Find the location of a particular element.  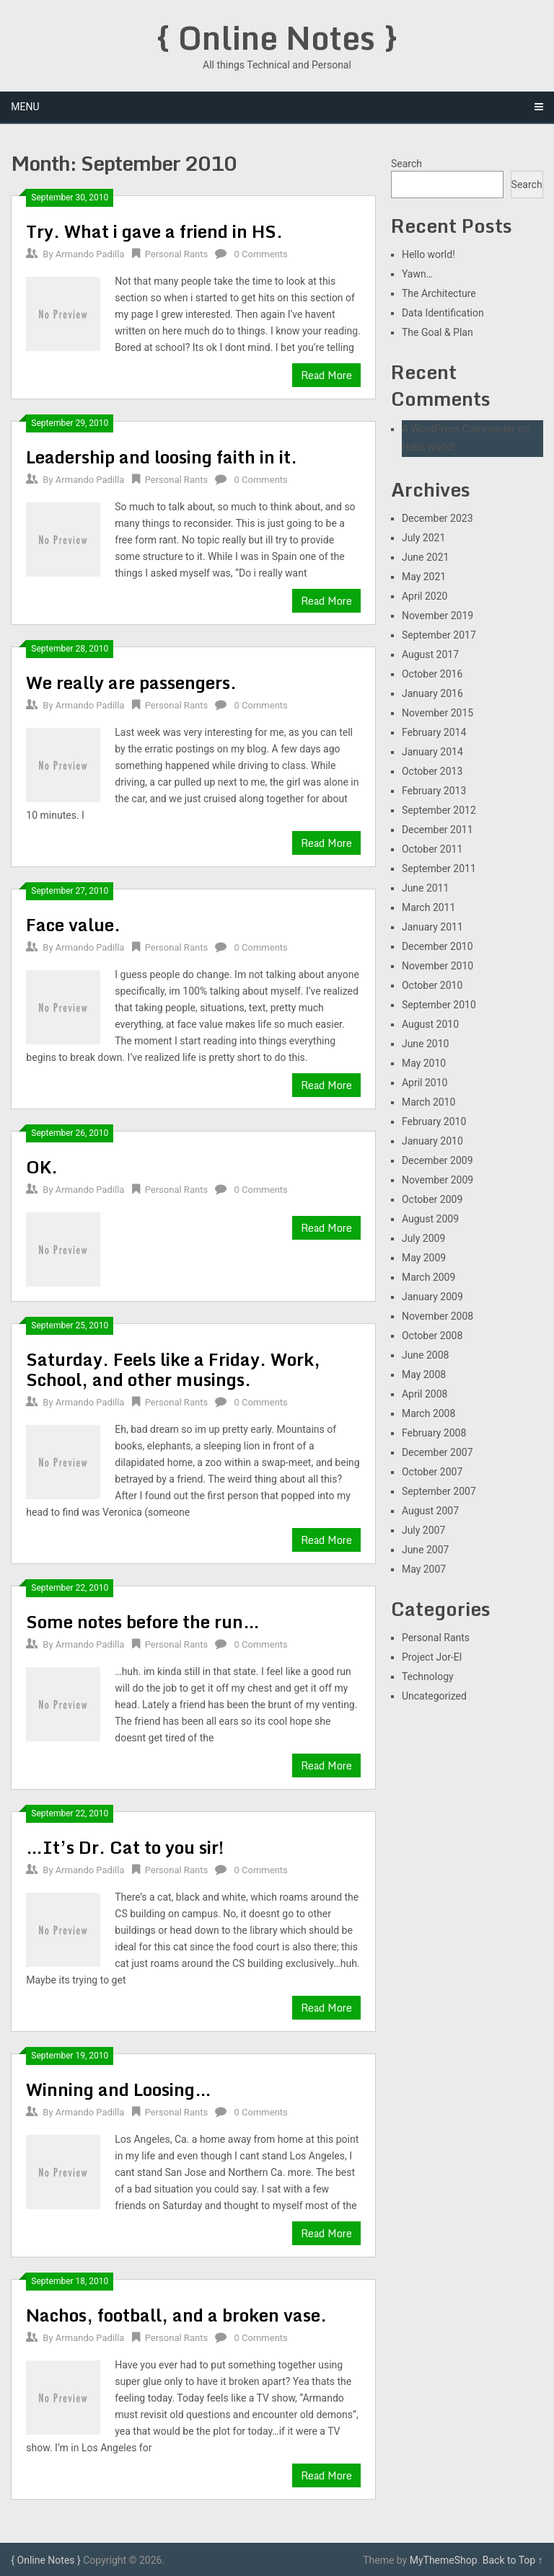

0 Comments is located at coordinates (261, 254).